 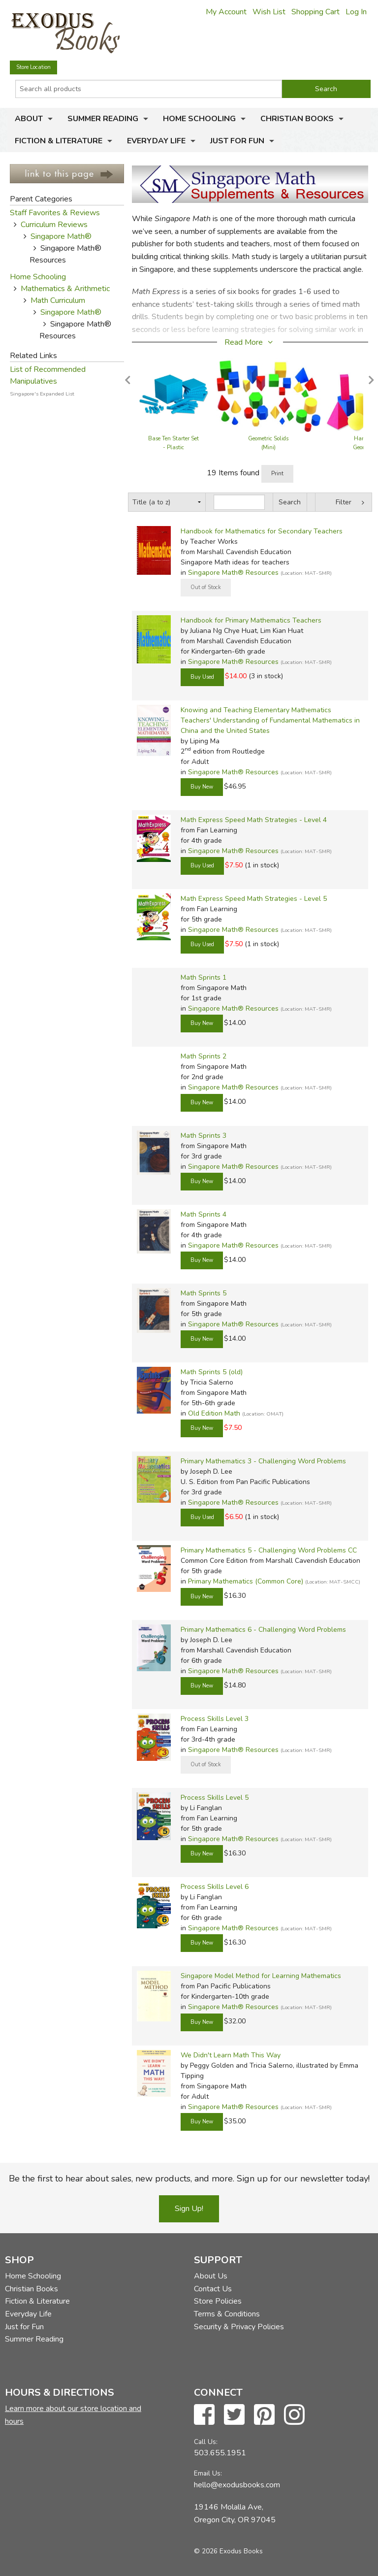 What do you see at coordinates (199, 118) in the screenshot?
I see `Home Schooling` at bounding box center [199, 118].